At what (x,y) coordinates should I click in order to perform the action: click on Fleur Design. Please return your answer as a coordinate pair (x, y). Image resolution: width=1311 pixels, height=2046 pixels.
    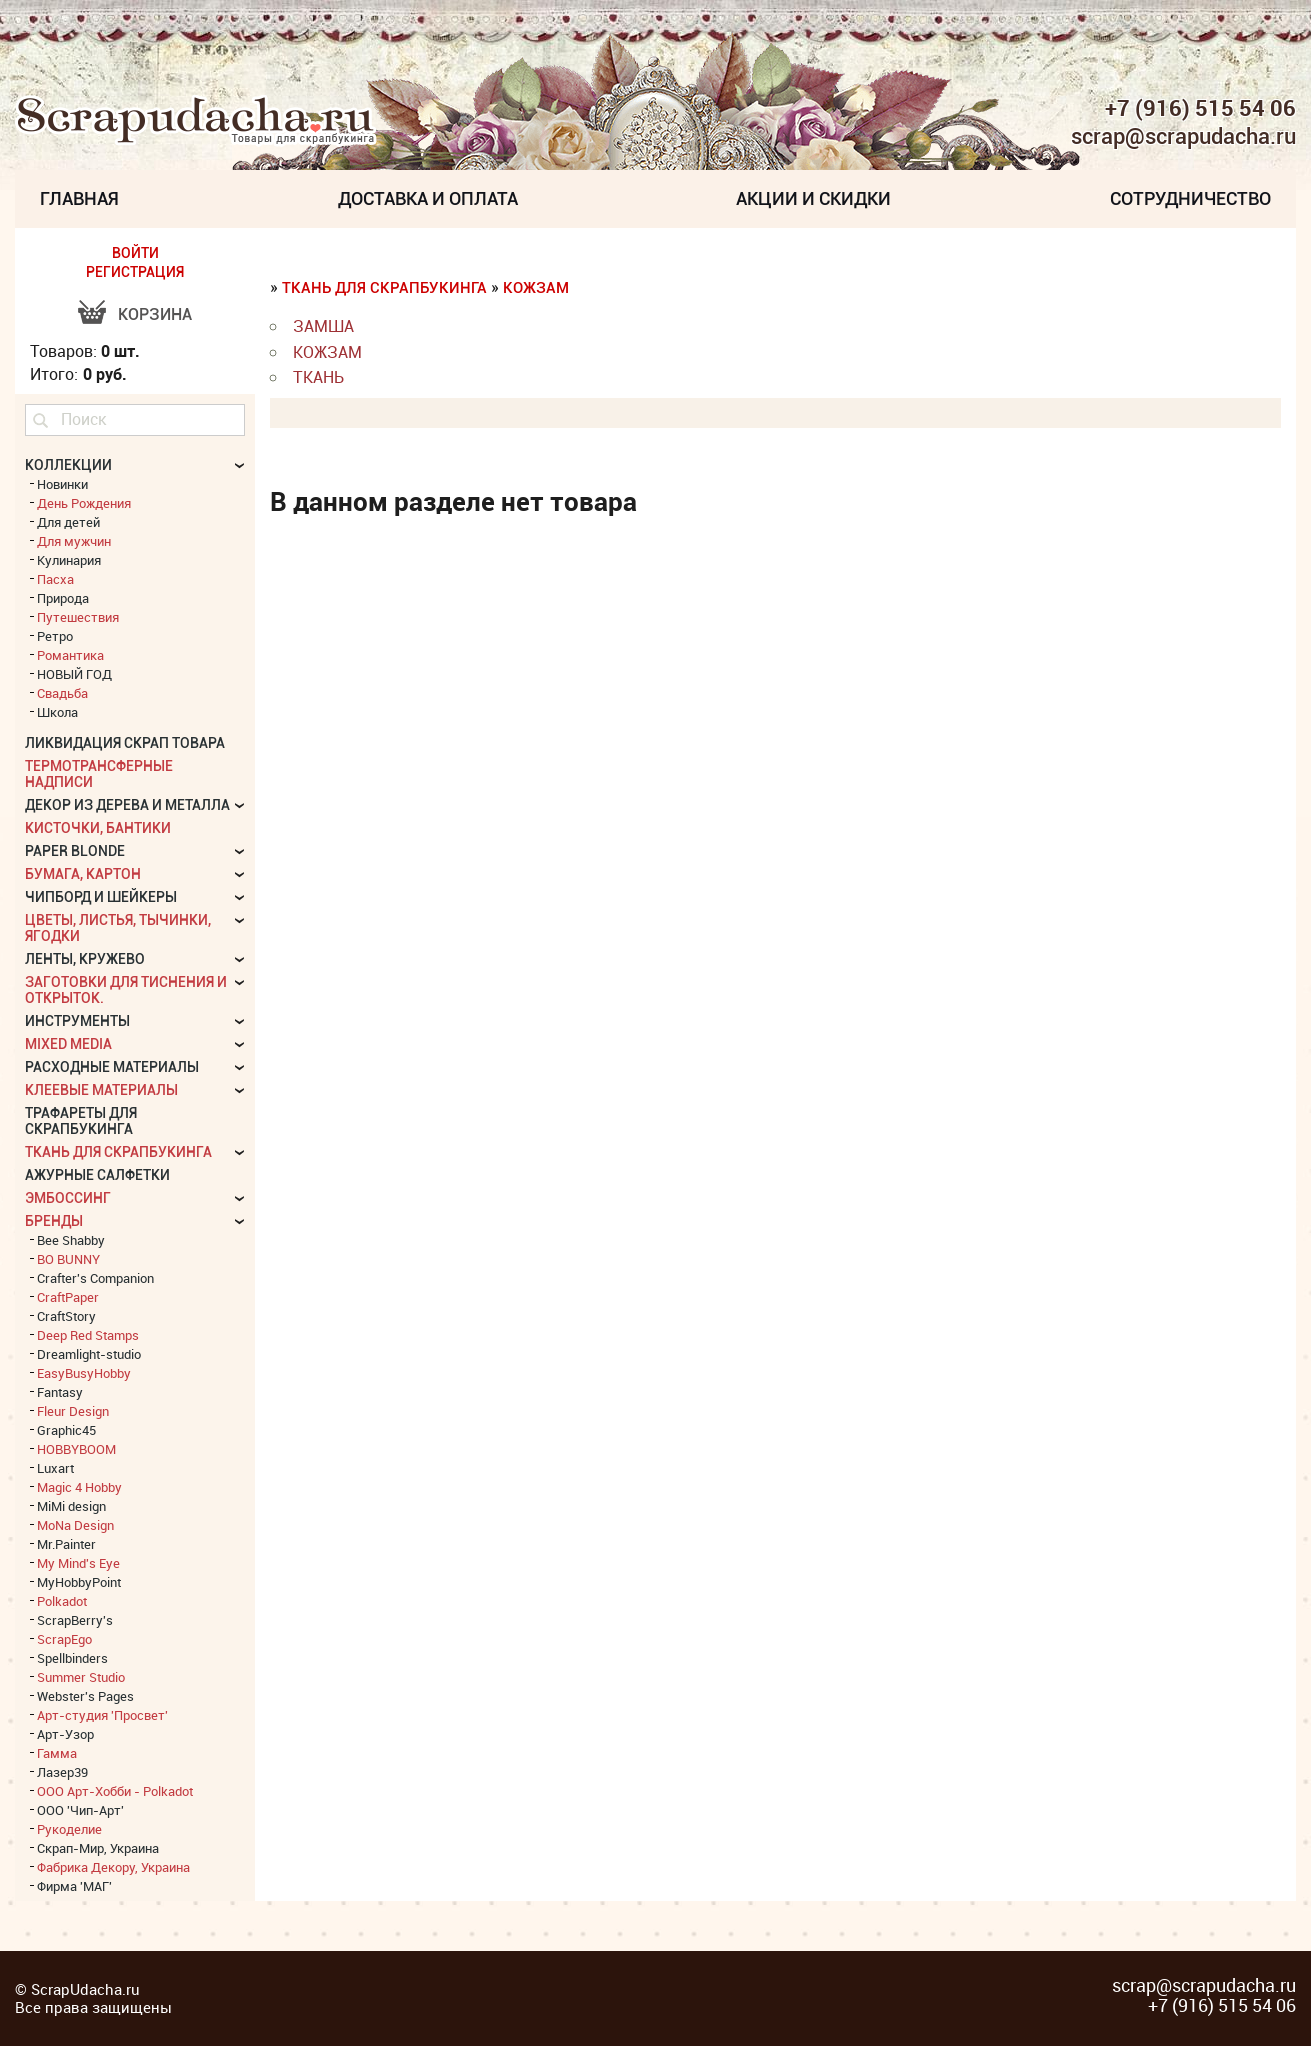
    Looking at the image, I should click on (73, 1411).